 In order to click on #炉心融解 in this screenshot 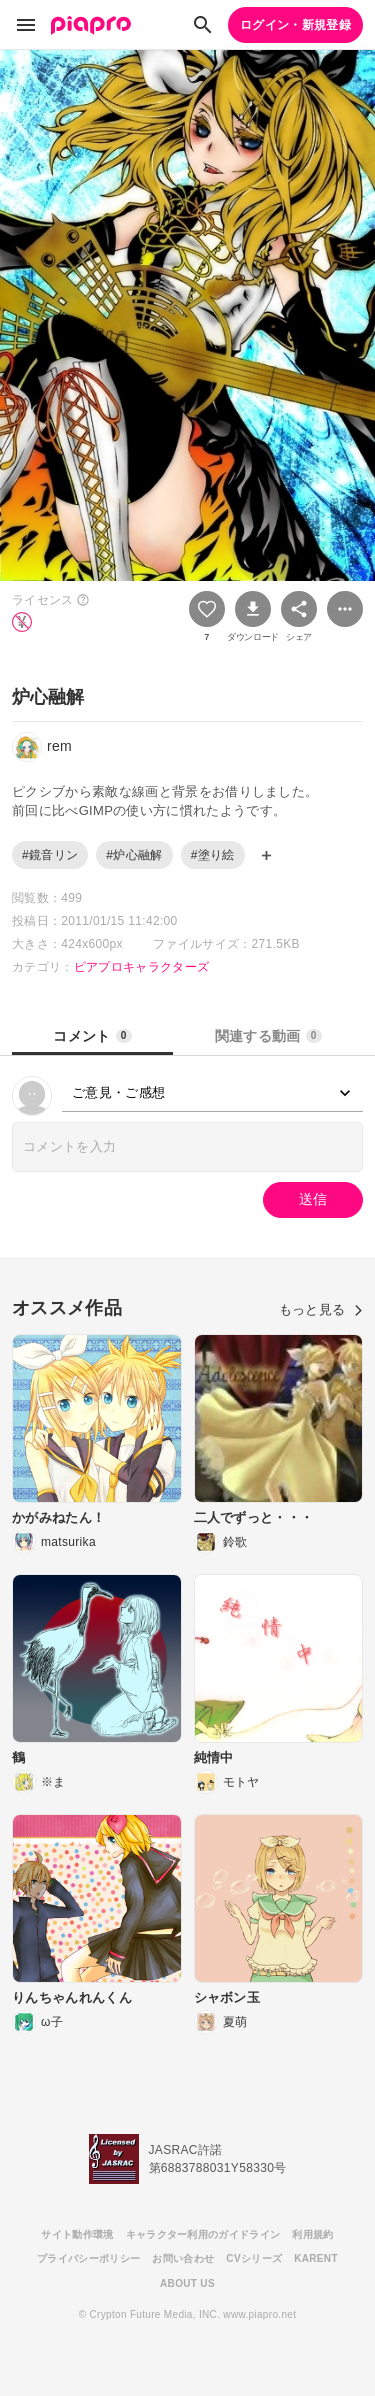, I will do `click(134, 855)`.